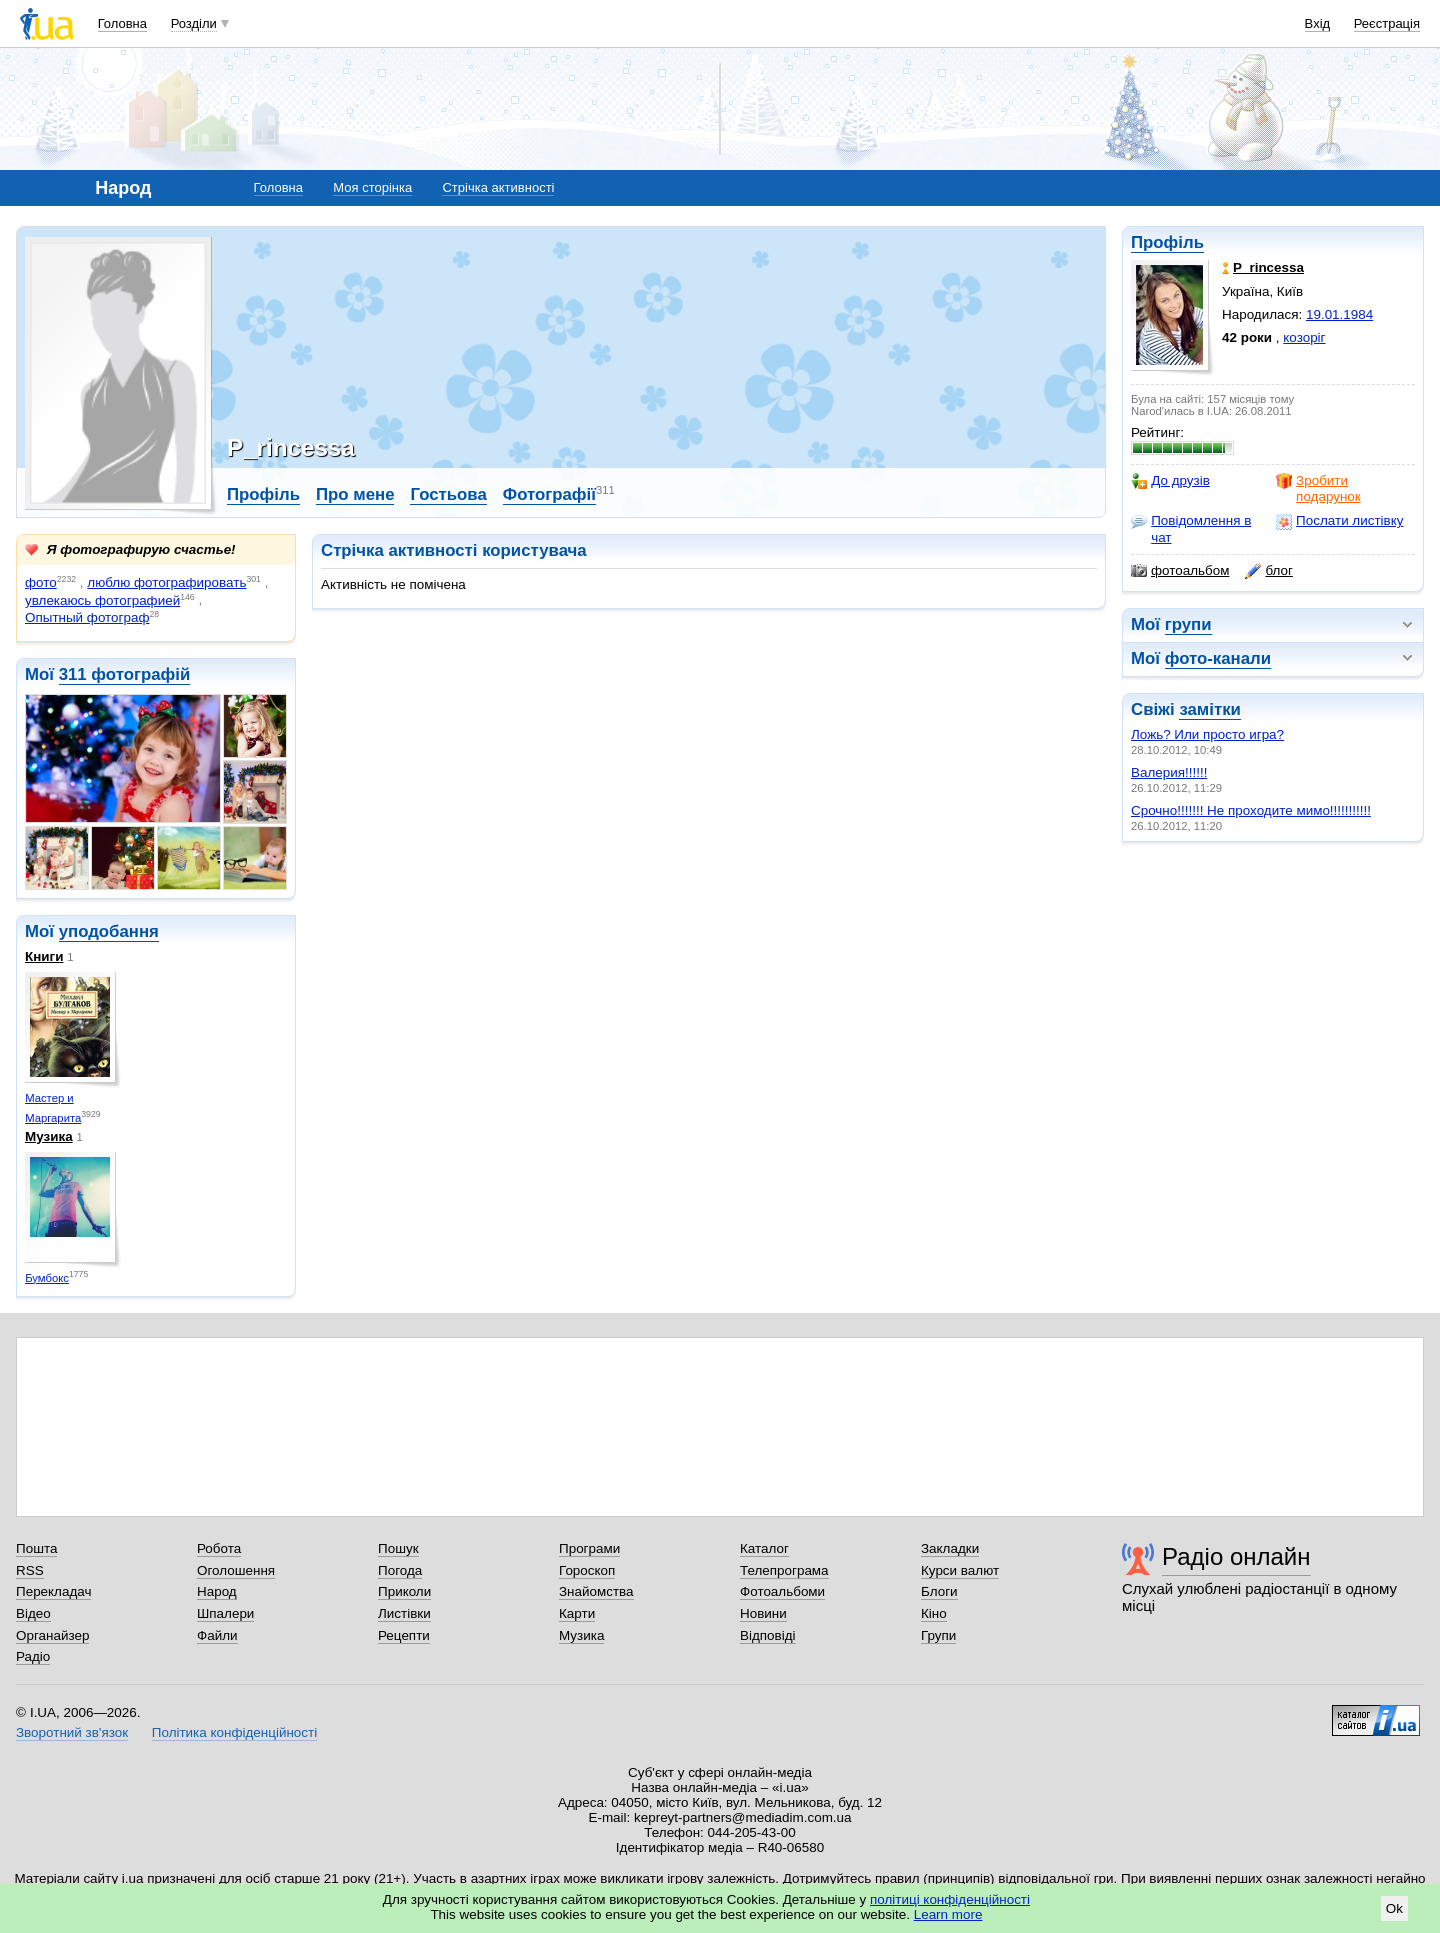  What do you see at coordinates (763, 1613) in the screenshot?
I see `Новини` at bounding box center [763, 1613].